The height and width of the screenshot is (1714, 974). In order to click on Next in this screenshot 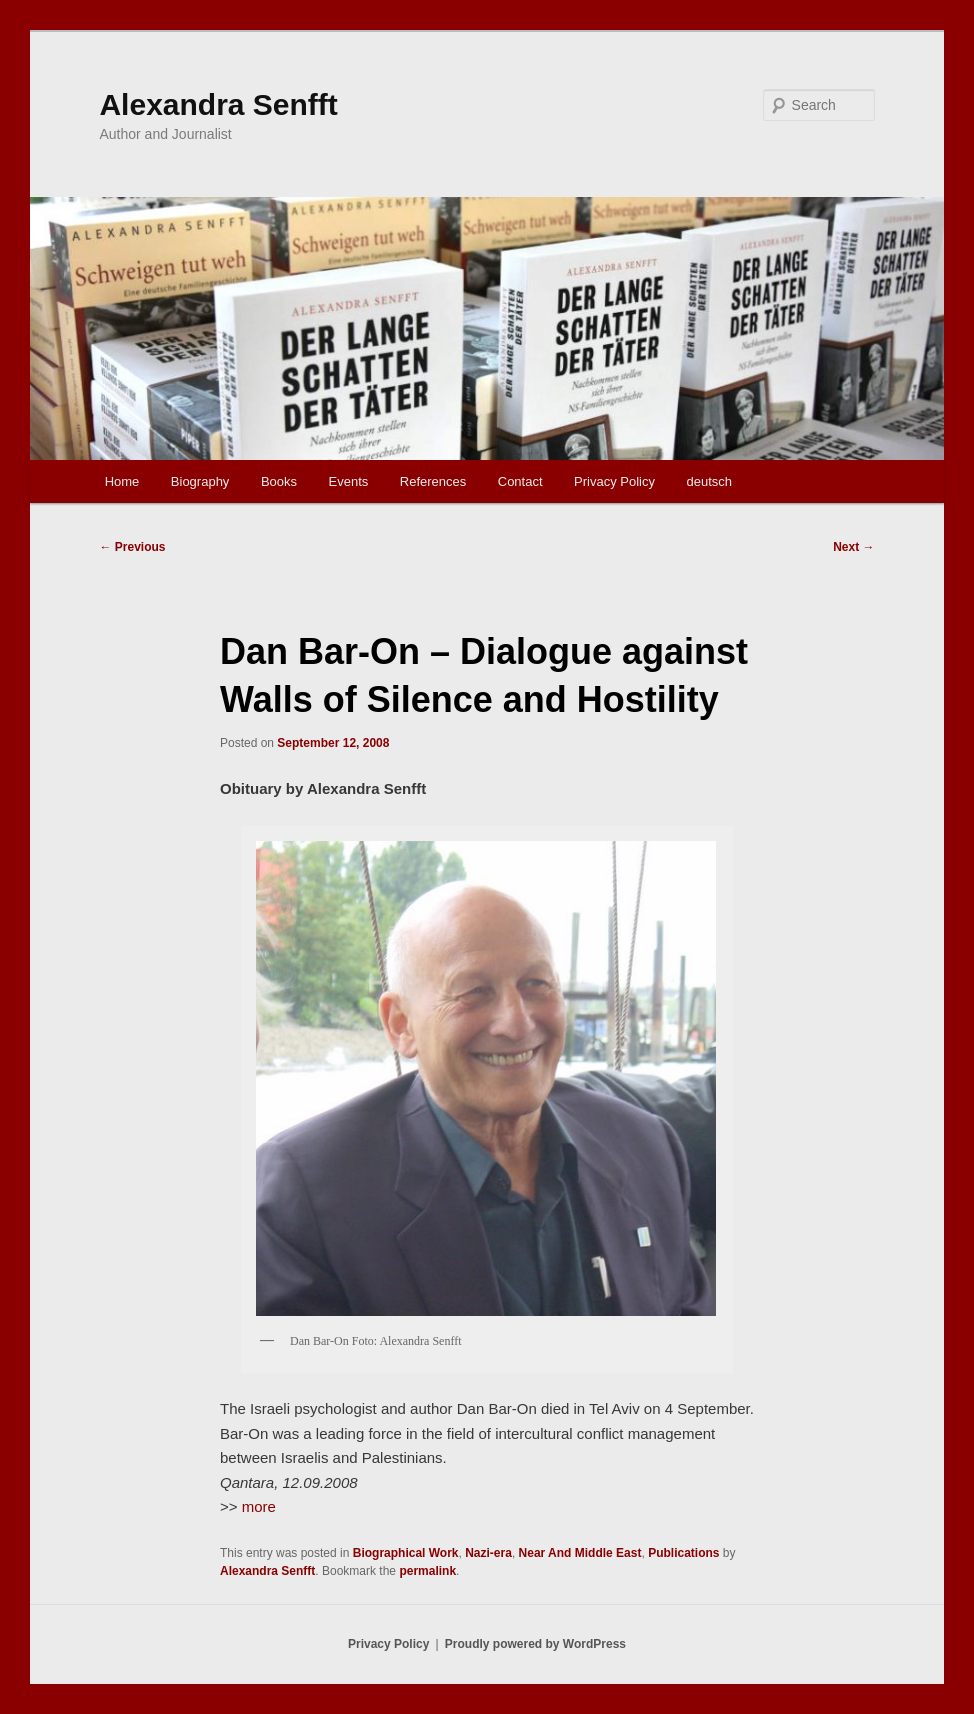, I will do `click(853, 547)`.